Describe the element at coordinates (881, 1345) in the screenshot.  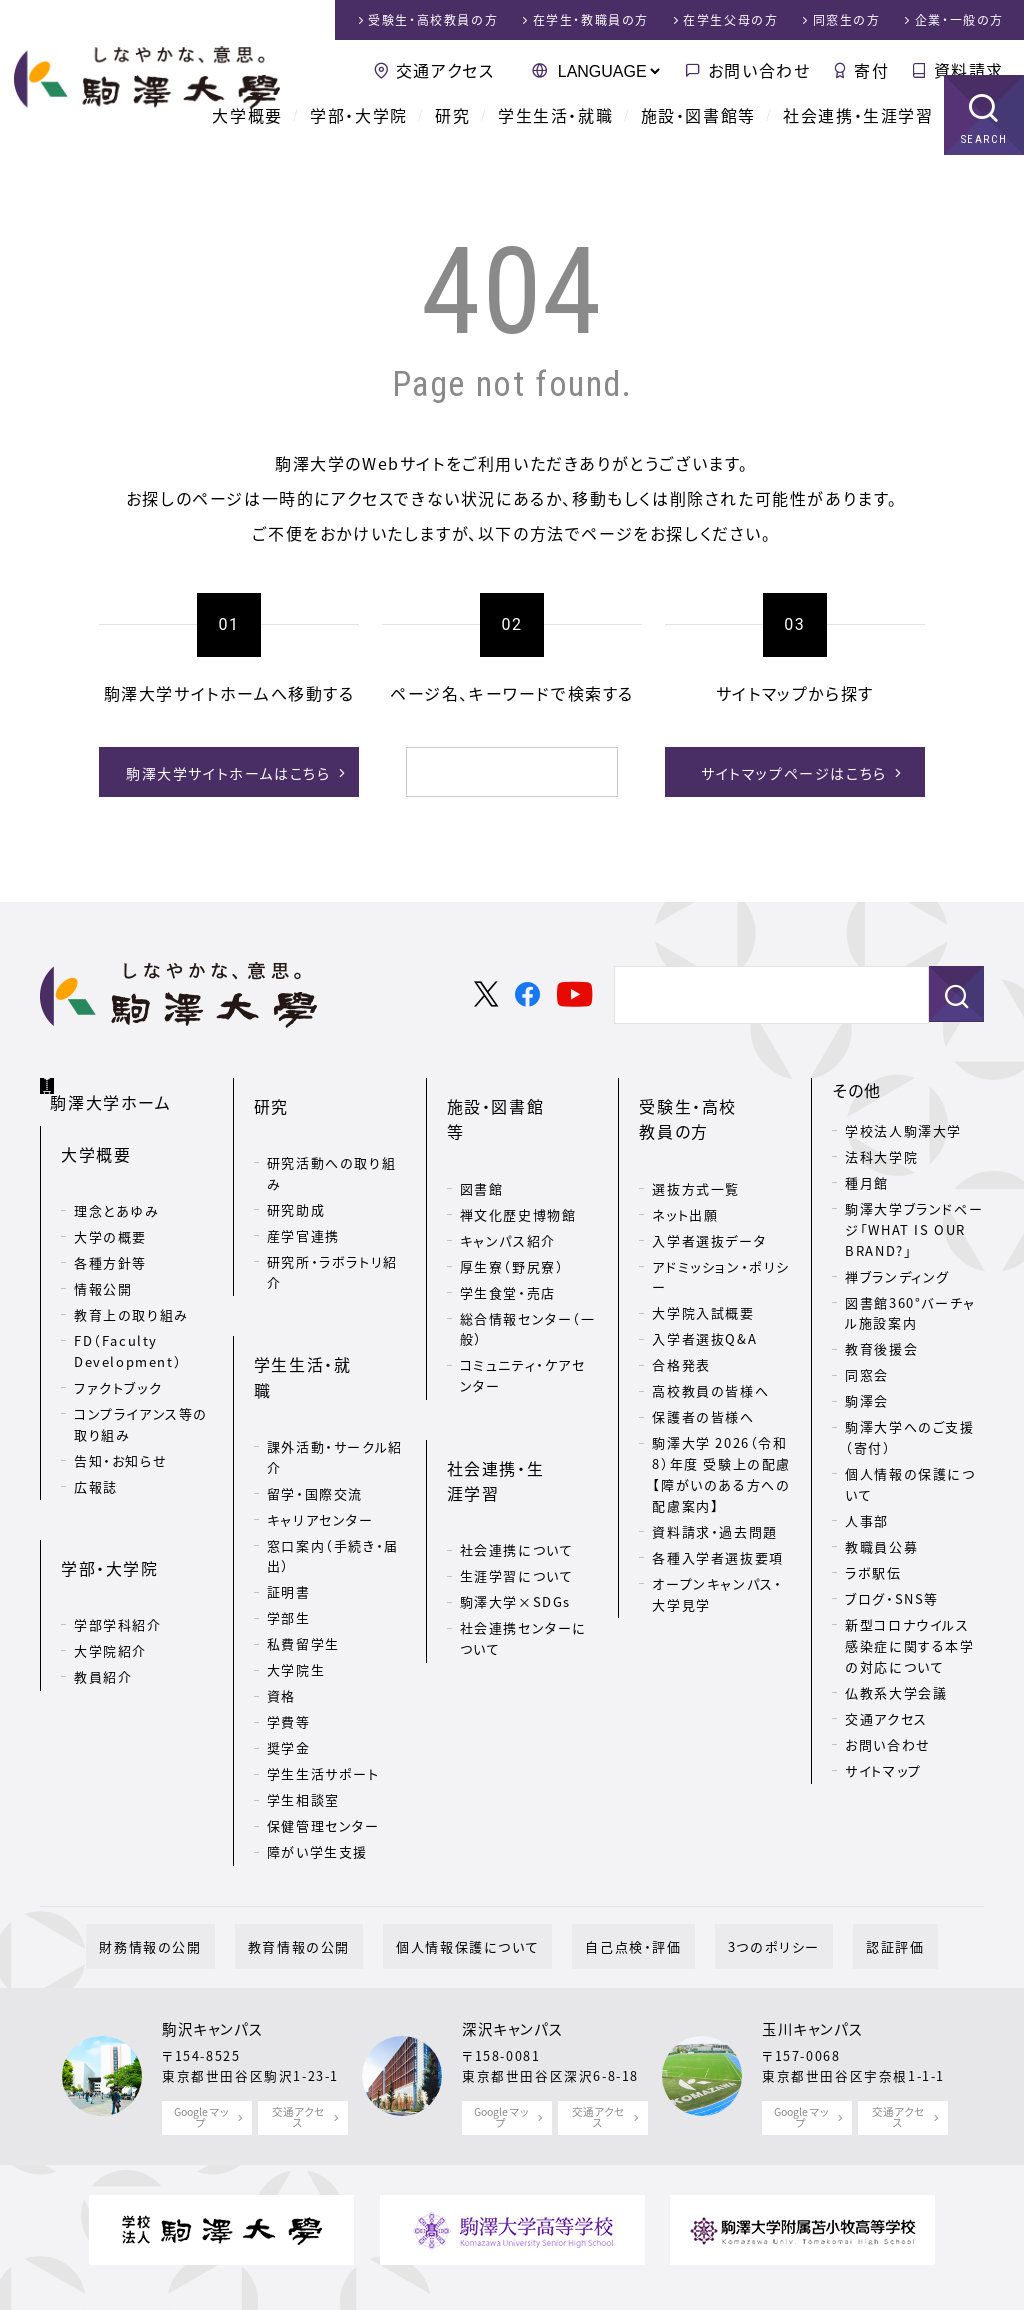
I see `教育後援会` at that location.